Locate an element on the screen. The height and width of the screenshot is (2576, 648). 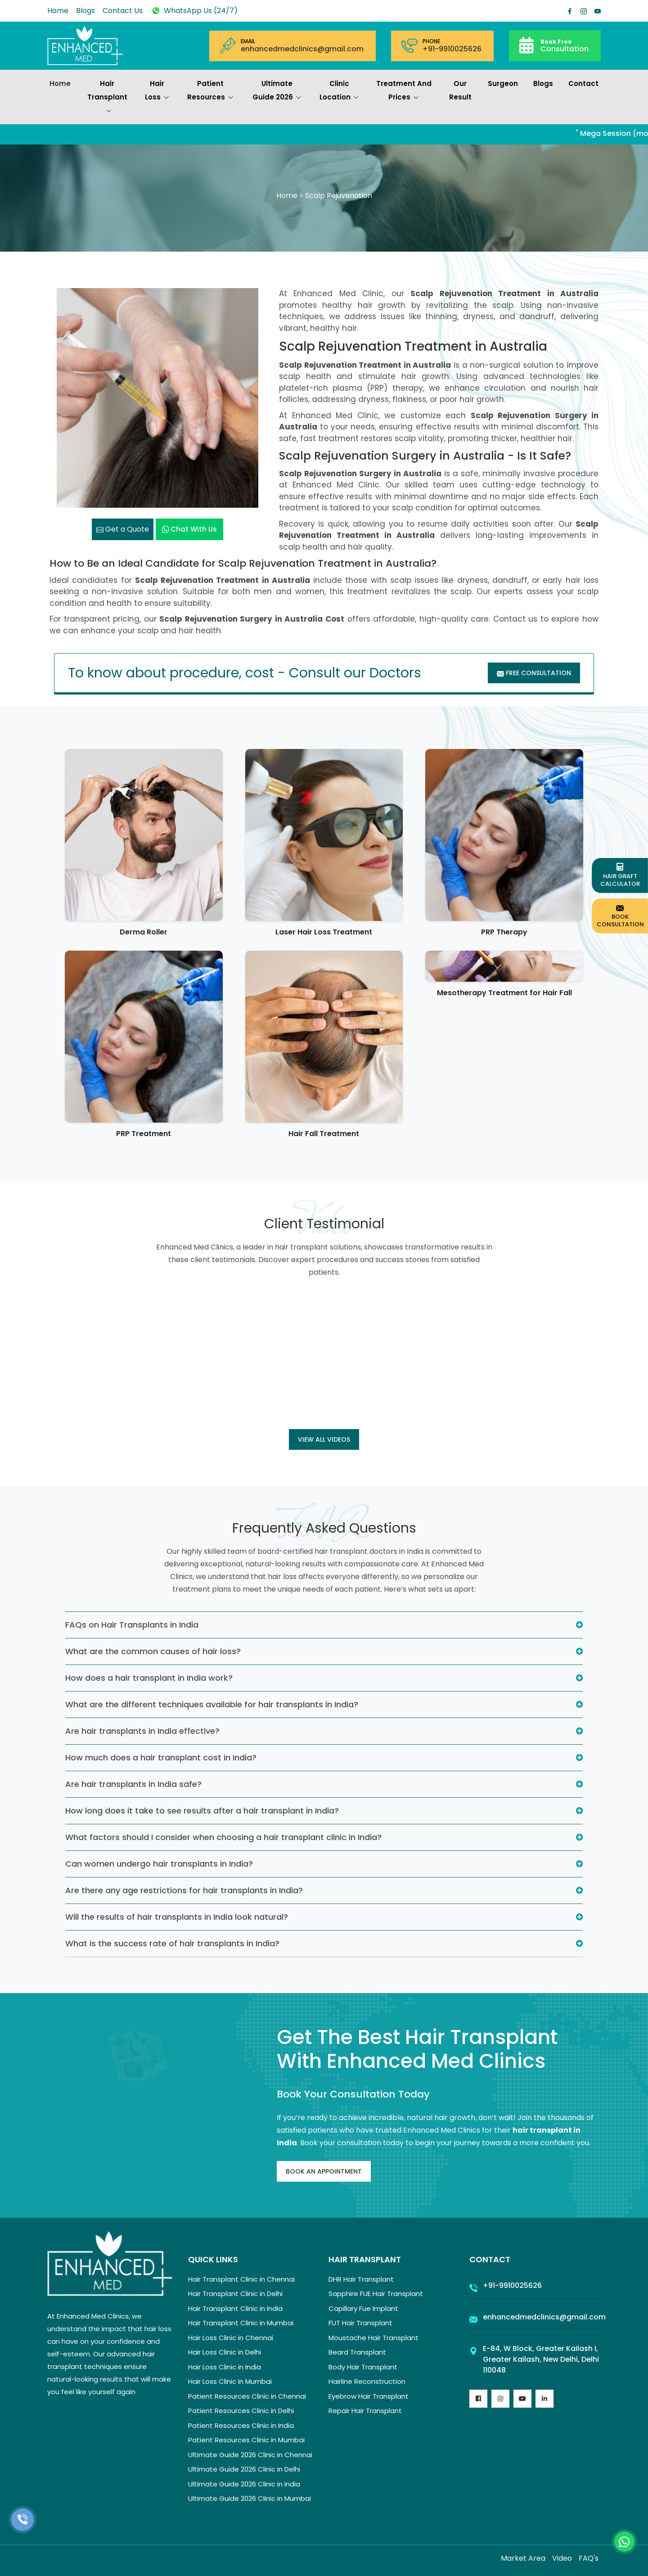
What are the common causes of hair loss? is located at coordinates (153, 1651).